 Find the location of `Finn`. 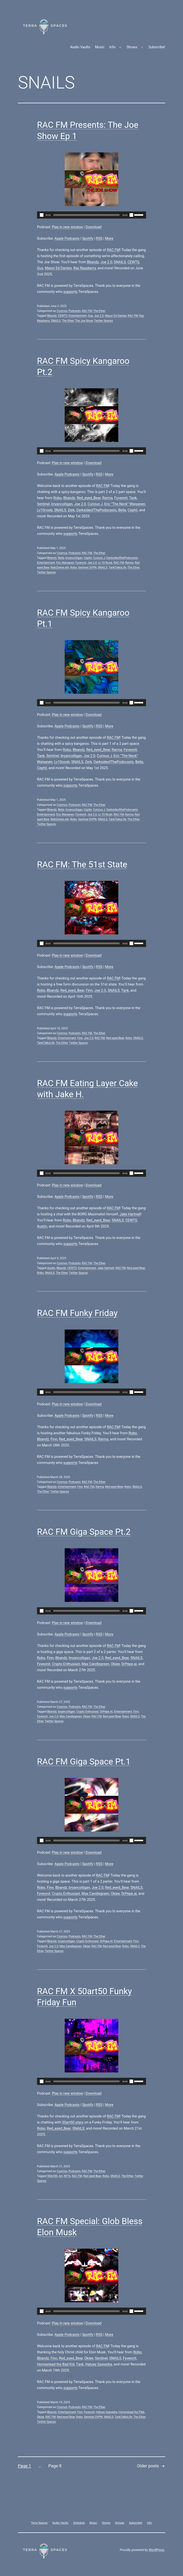

Finn is located at coordinates (89, 990).